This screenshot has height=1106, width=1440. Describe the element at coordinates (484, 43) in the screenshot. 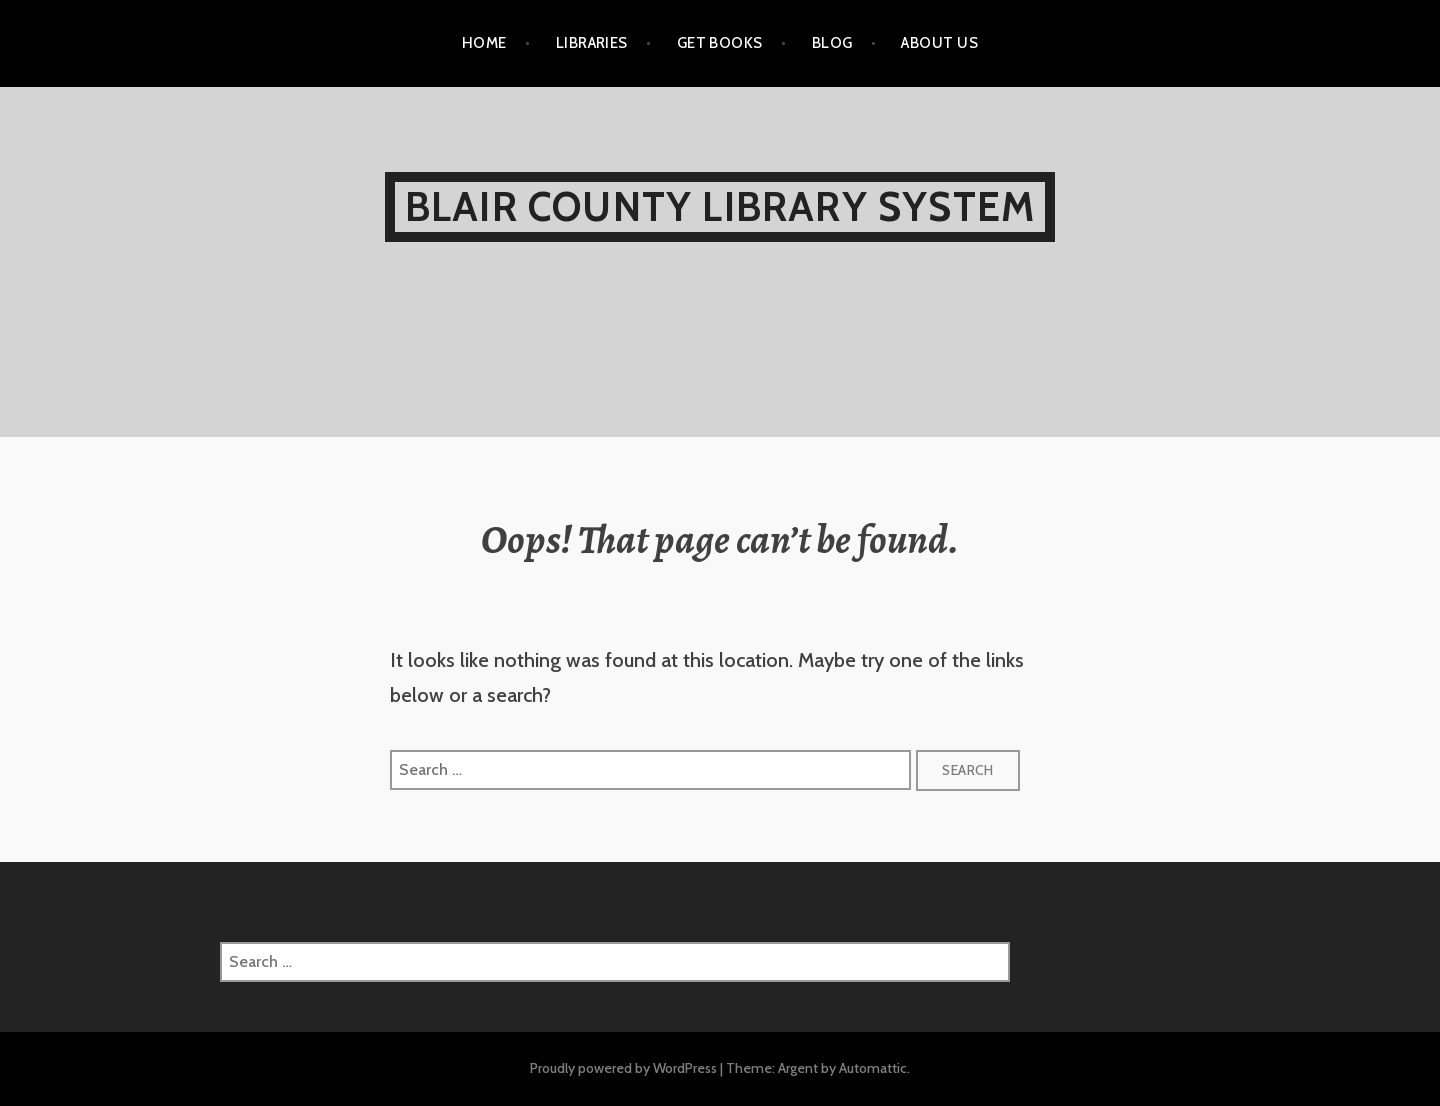

I see `HOME` at that location.